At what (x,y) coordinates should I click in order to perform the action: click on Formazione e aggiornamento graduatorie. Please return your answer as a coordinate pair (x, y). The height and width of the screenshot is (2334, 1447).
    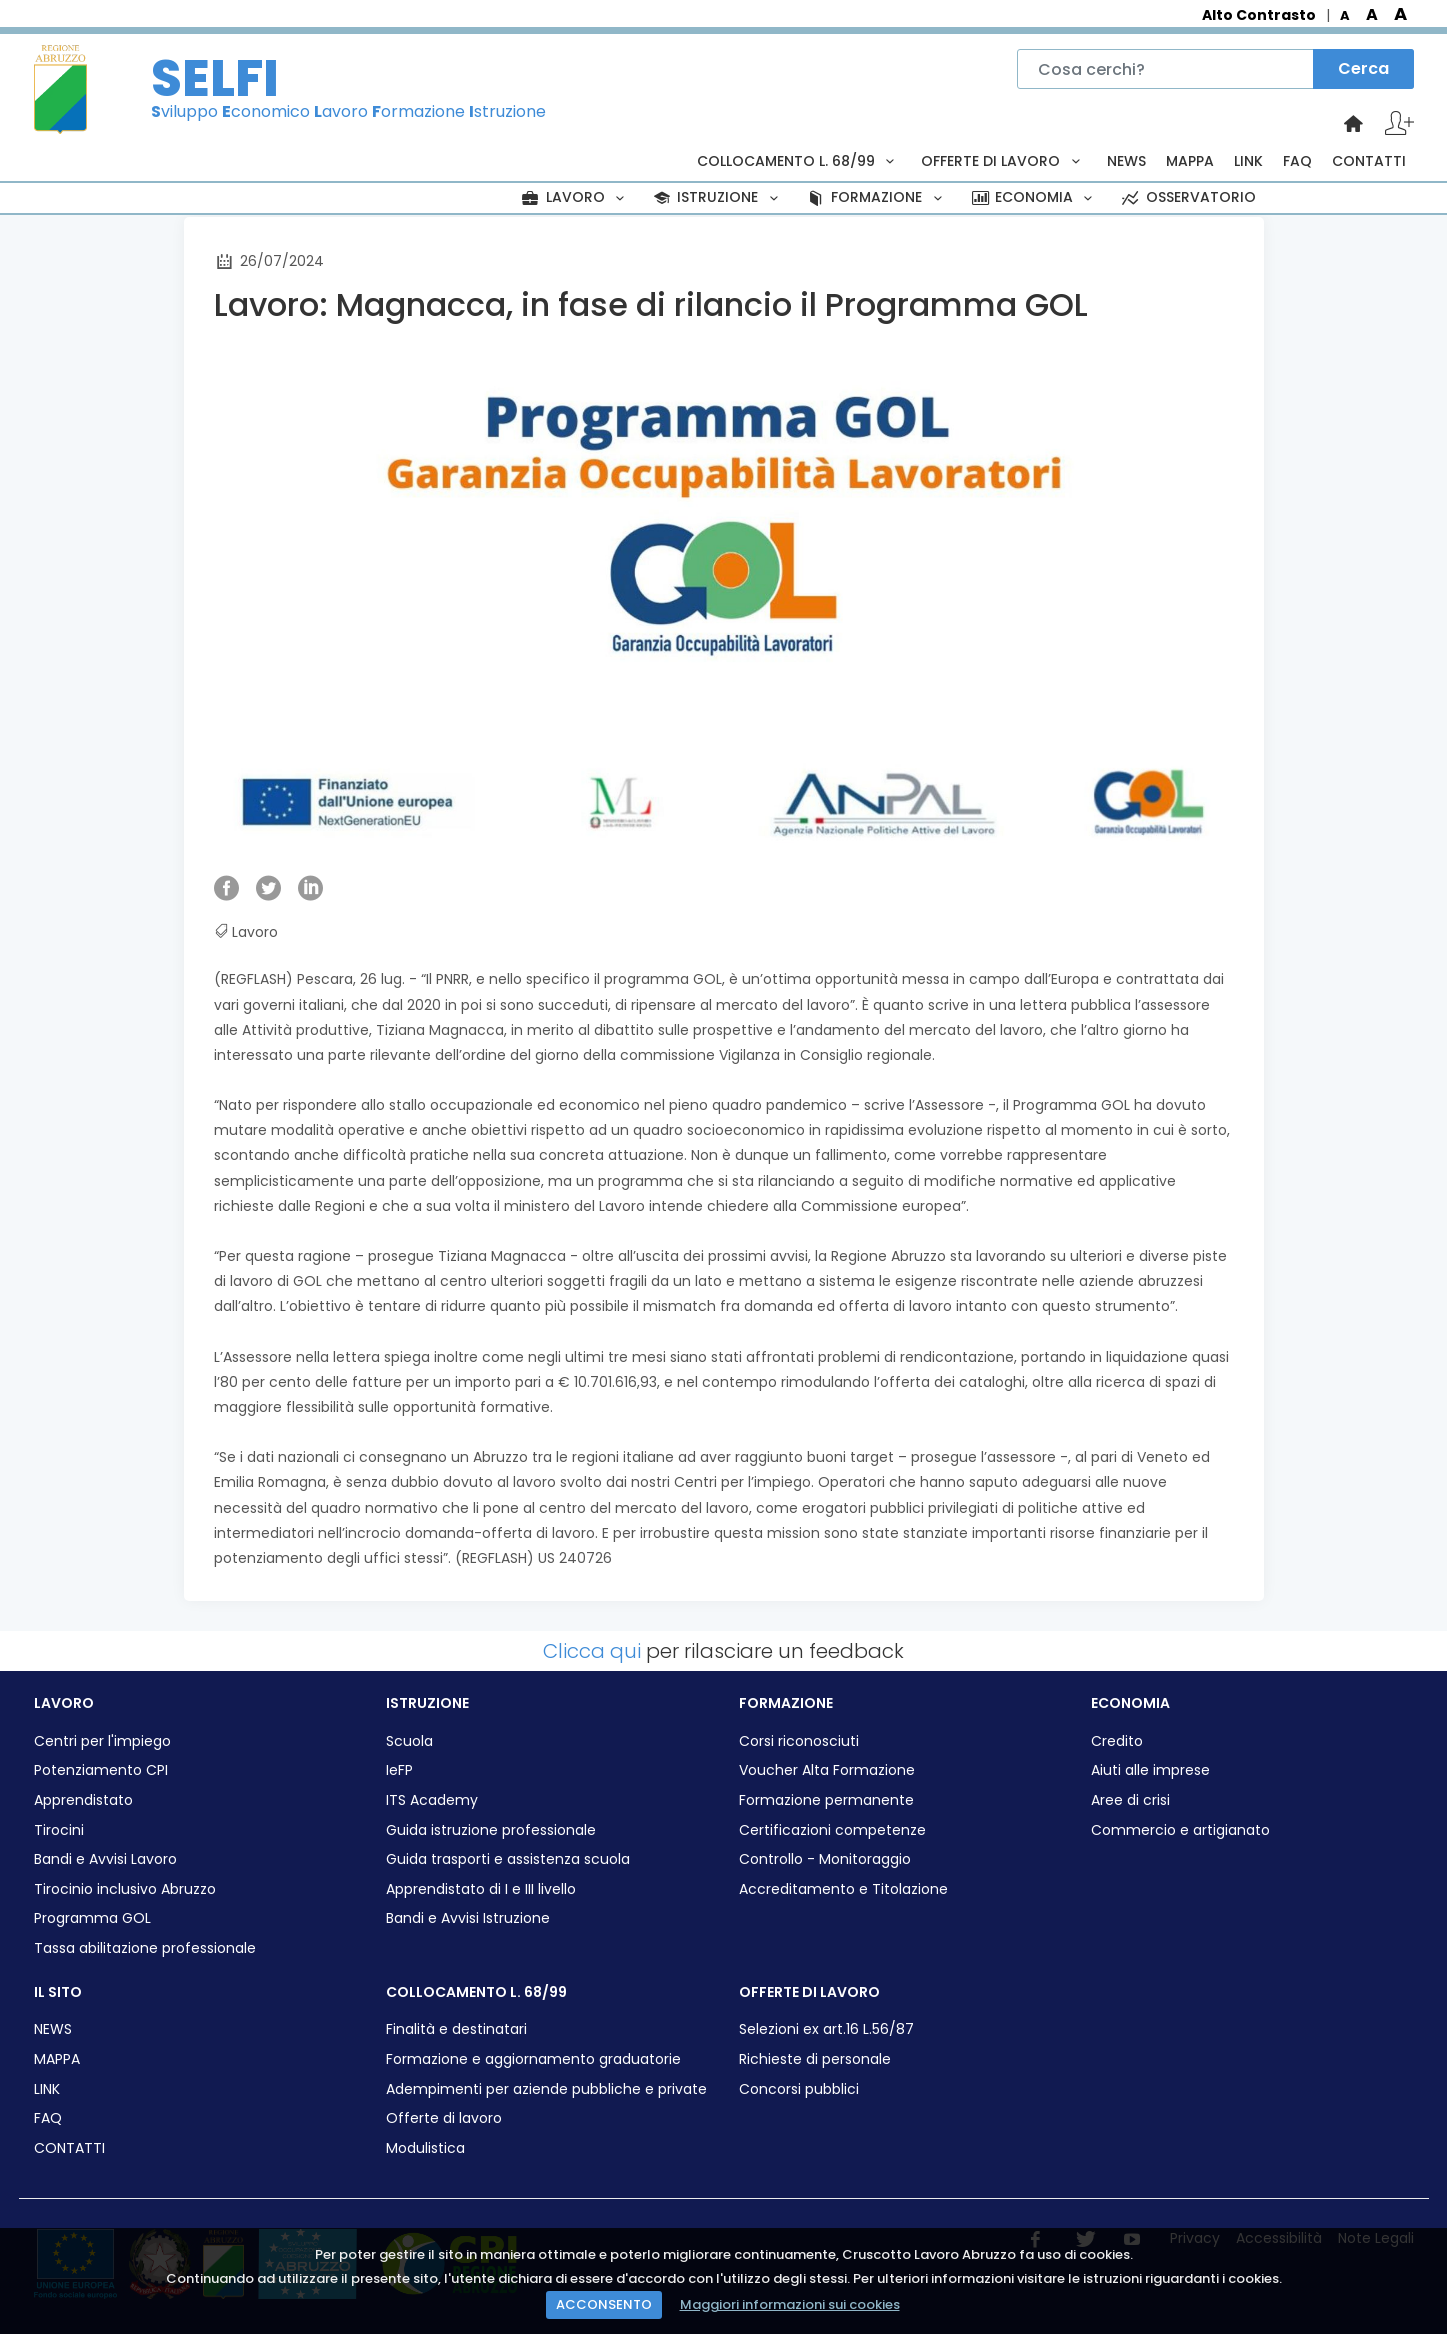
    Looking at the image, I should click on (533, 2059).